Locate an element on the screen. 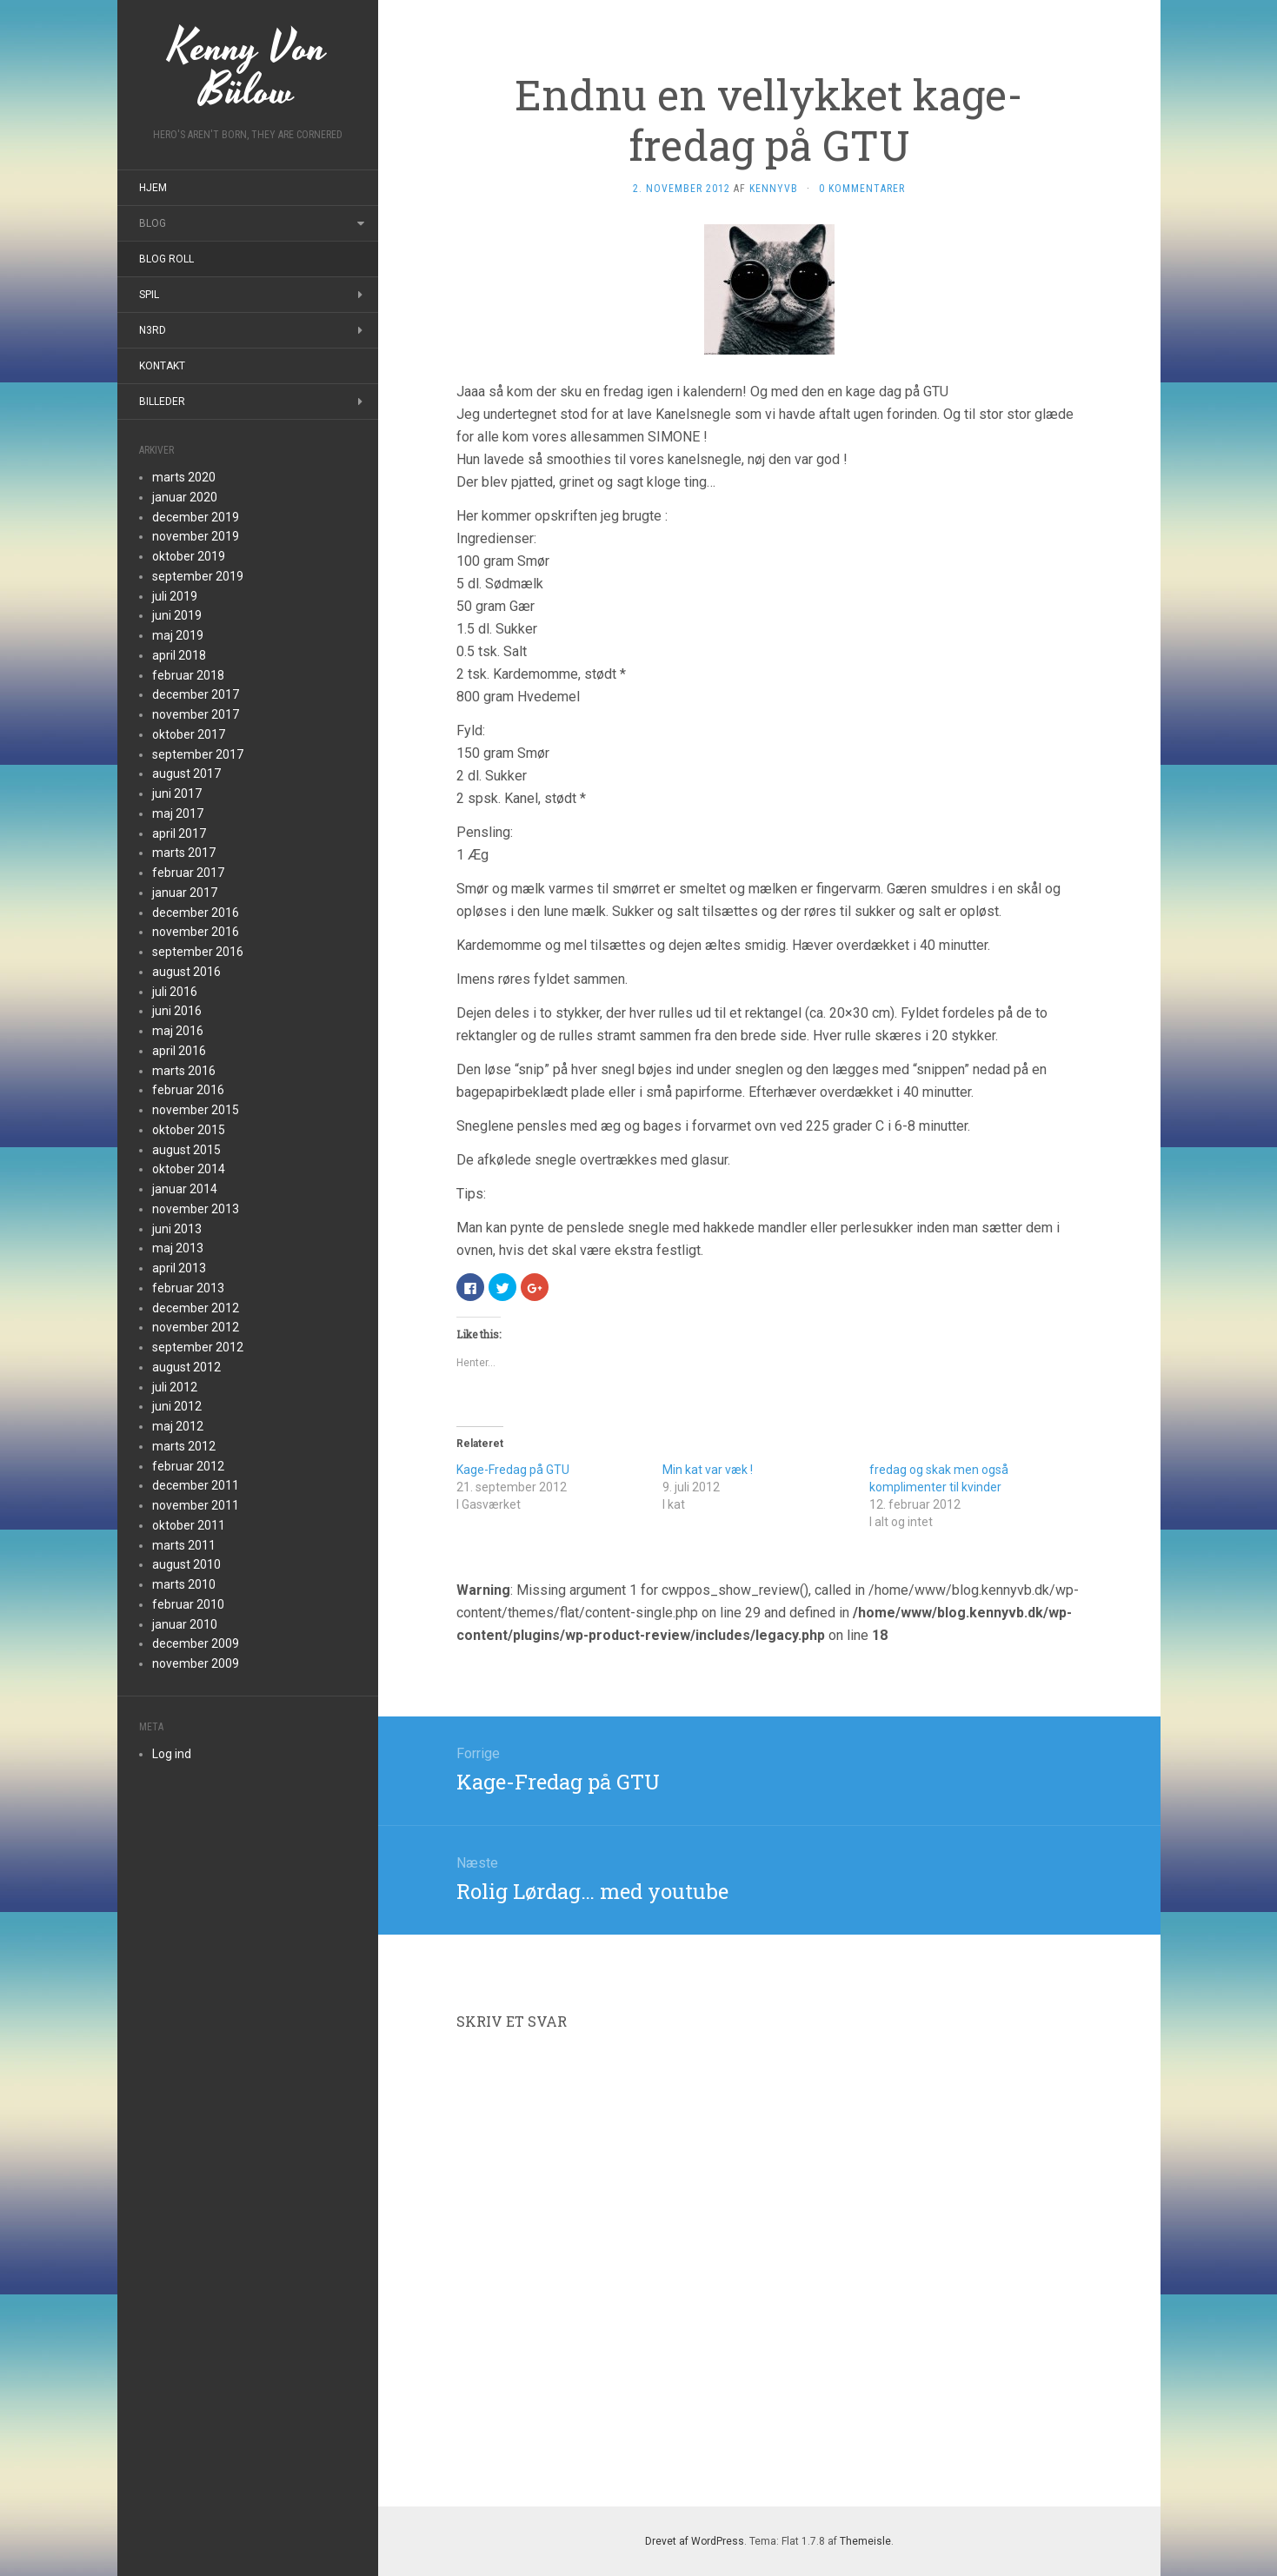 The height and width of the screenshot is (2576, 1277). juni 2012 is located at coordinates (177, 1406).